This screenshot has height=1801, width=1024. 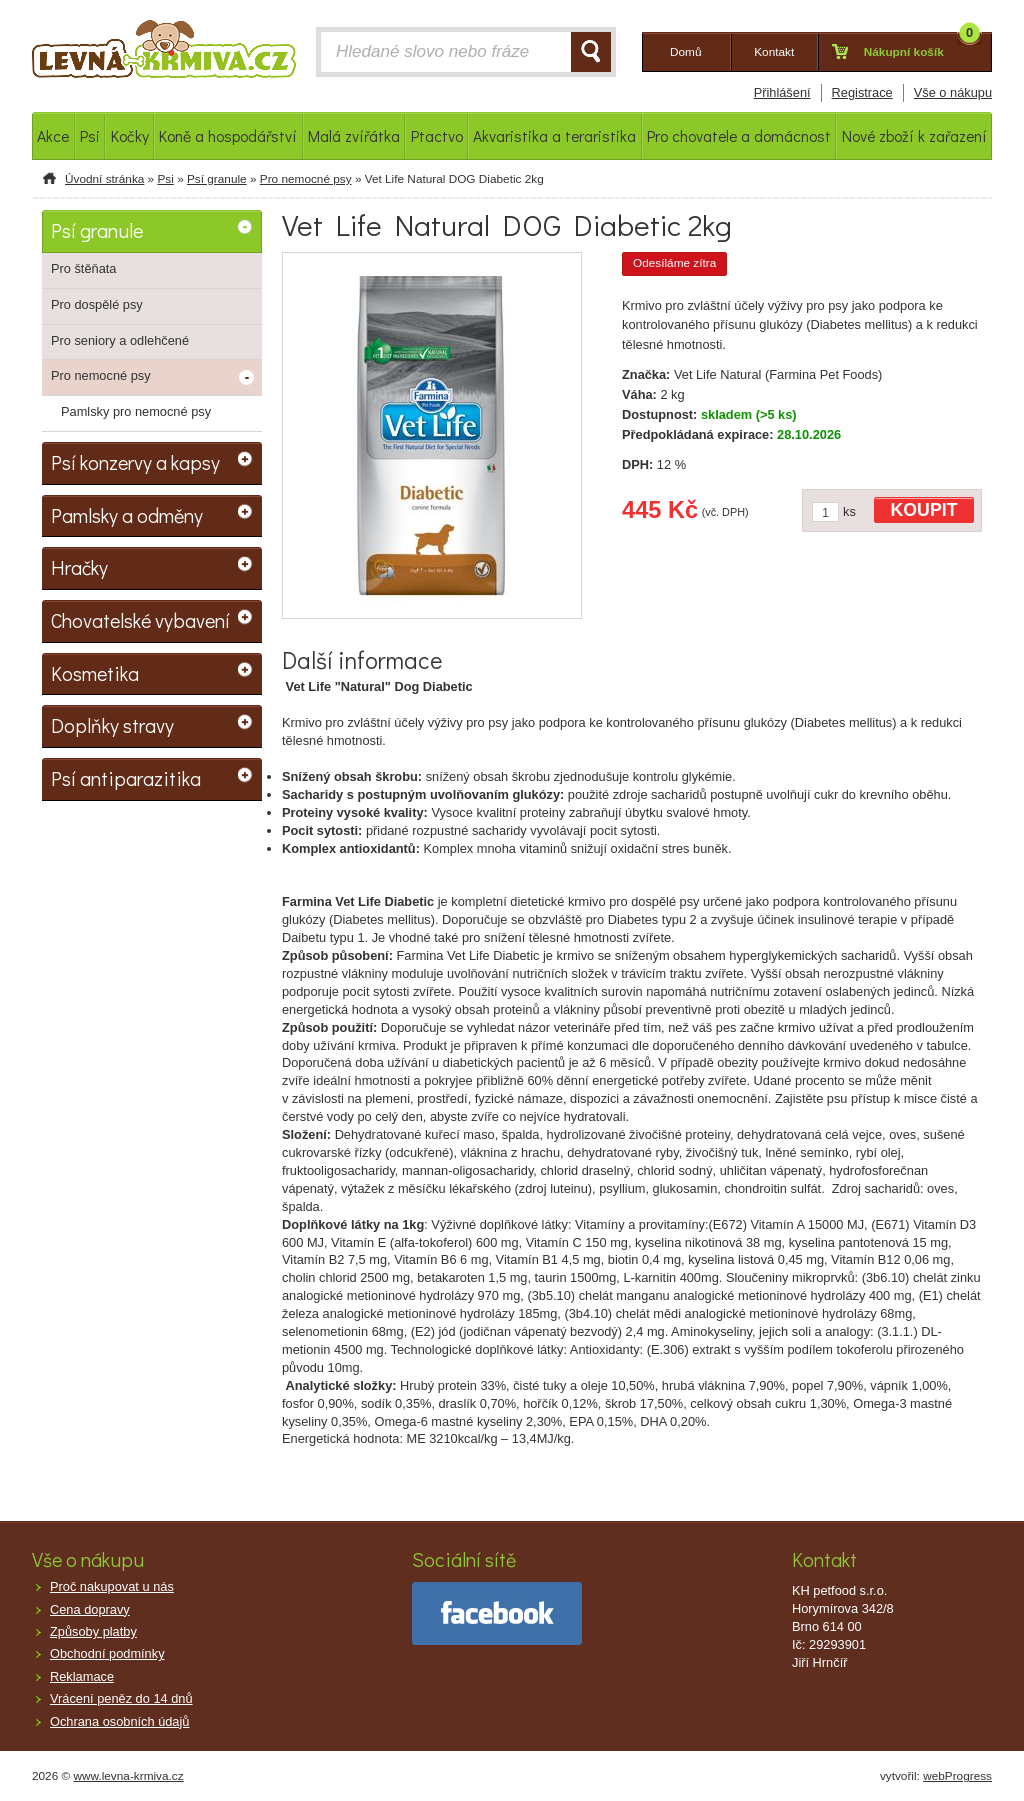 What do you see at coordinates (140, 620) in the screenshot?
I see `Chovatelské vybavení` at bounding box center [140, 620].